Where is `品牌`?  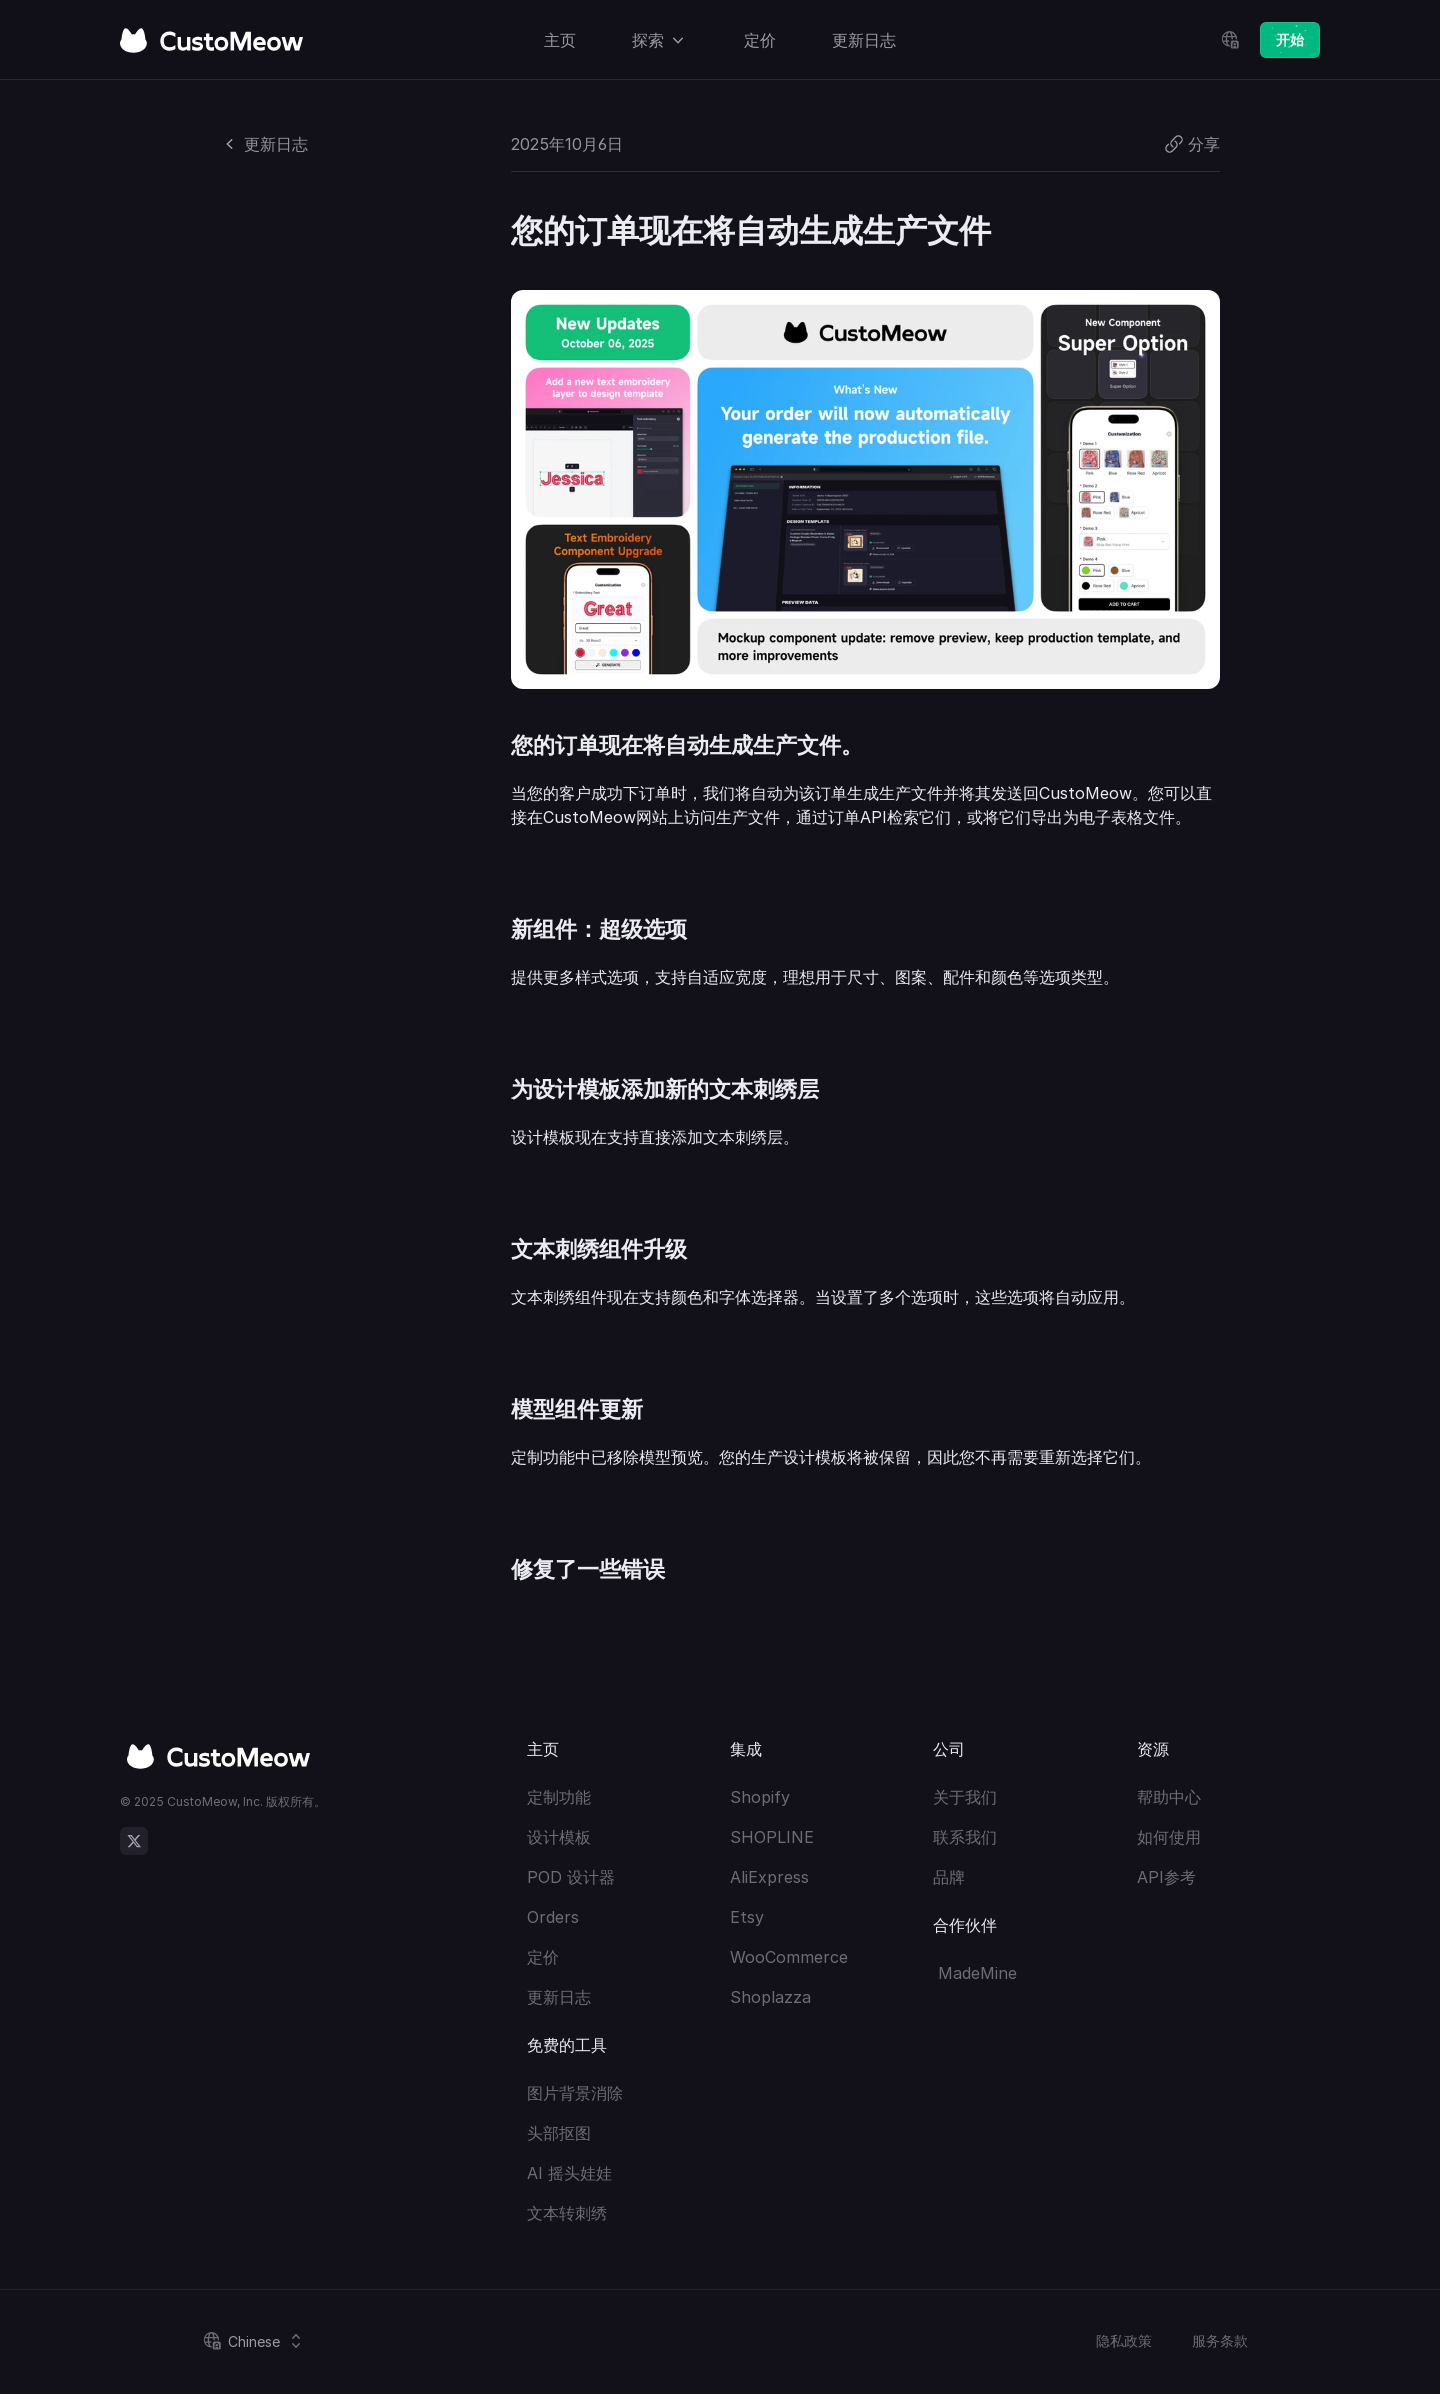 品牌 is located at coordinates (949, 1877).